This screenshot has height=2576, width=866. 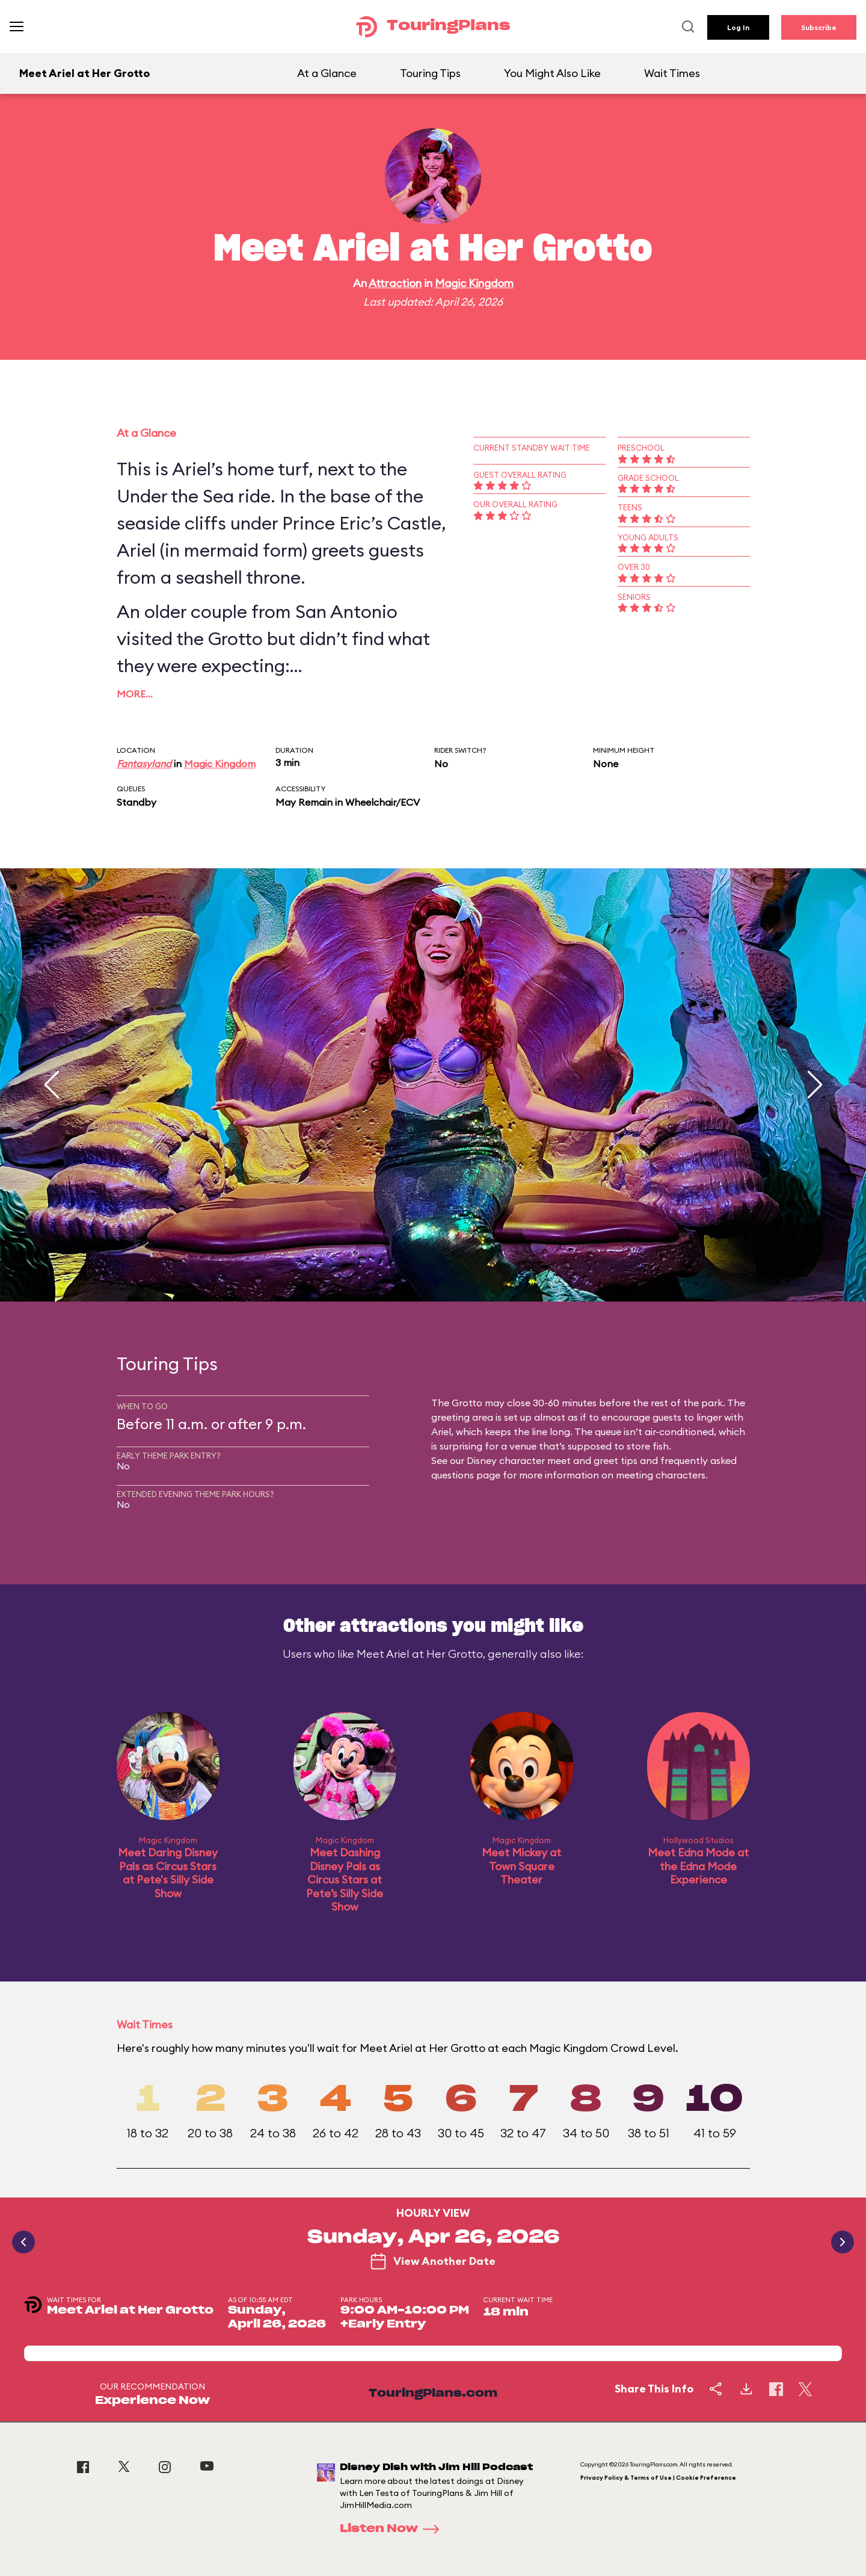 What do you see at coordinates (658, 2478) in the screenshot?
I see `Privacy Policy & Terms of Use | Cookie Preference` at bounding box center [658, 2478].